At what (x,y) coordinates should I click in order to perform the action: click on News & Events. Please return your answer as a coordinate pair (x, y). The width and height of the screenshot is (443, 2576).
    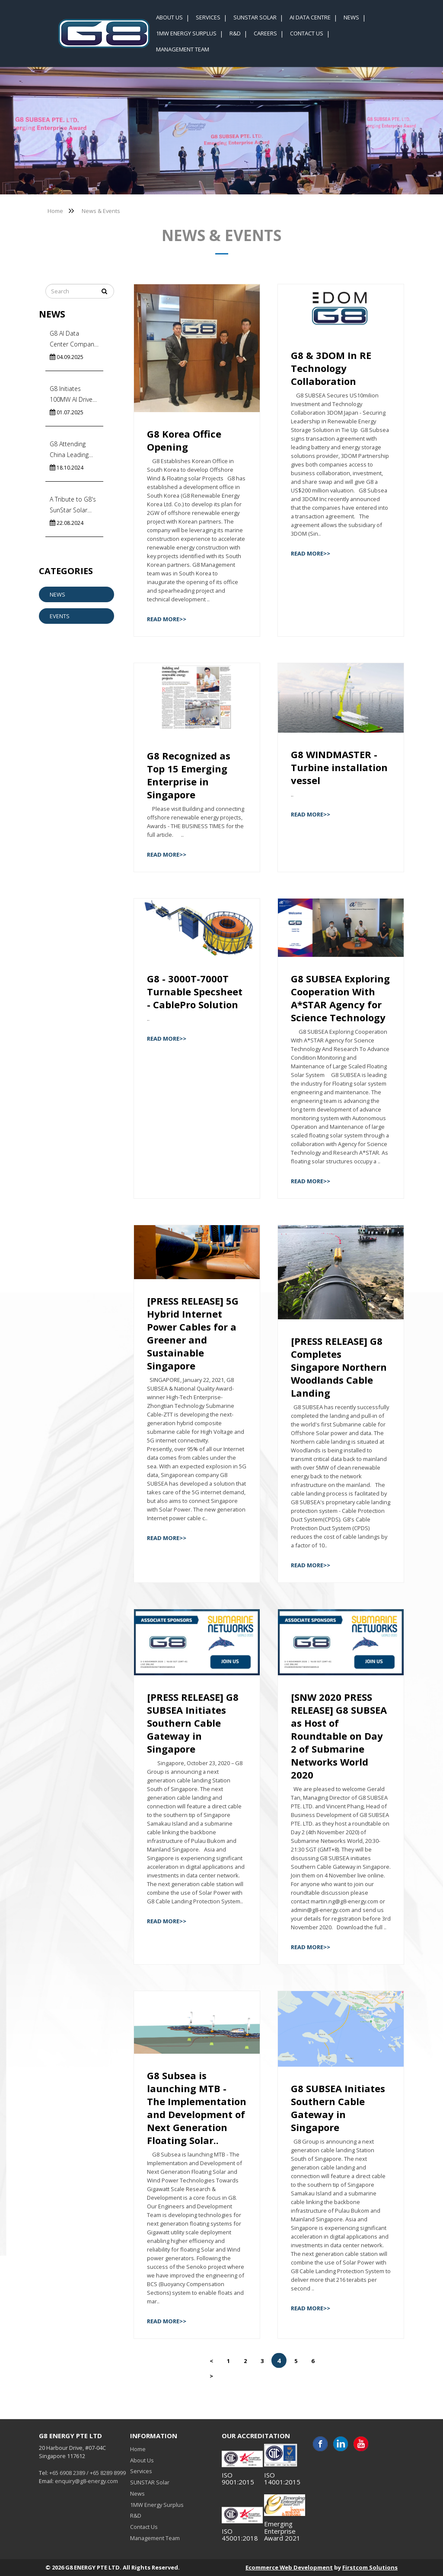
    Looking at the image, I should click on (101, 211).